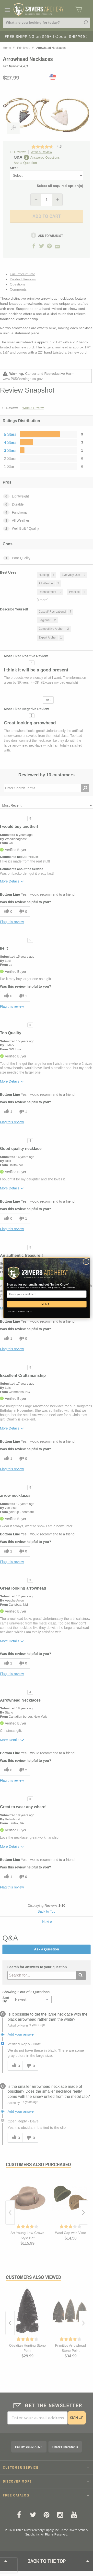 This screenshot has height=2576, width=93. Describe the element at coordinates (46, 1294) in the screenshot. I see `[Enter your email here]` at that location.